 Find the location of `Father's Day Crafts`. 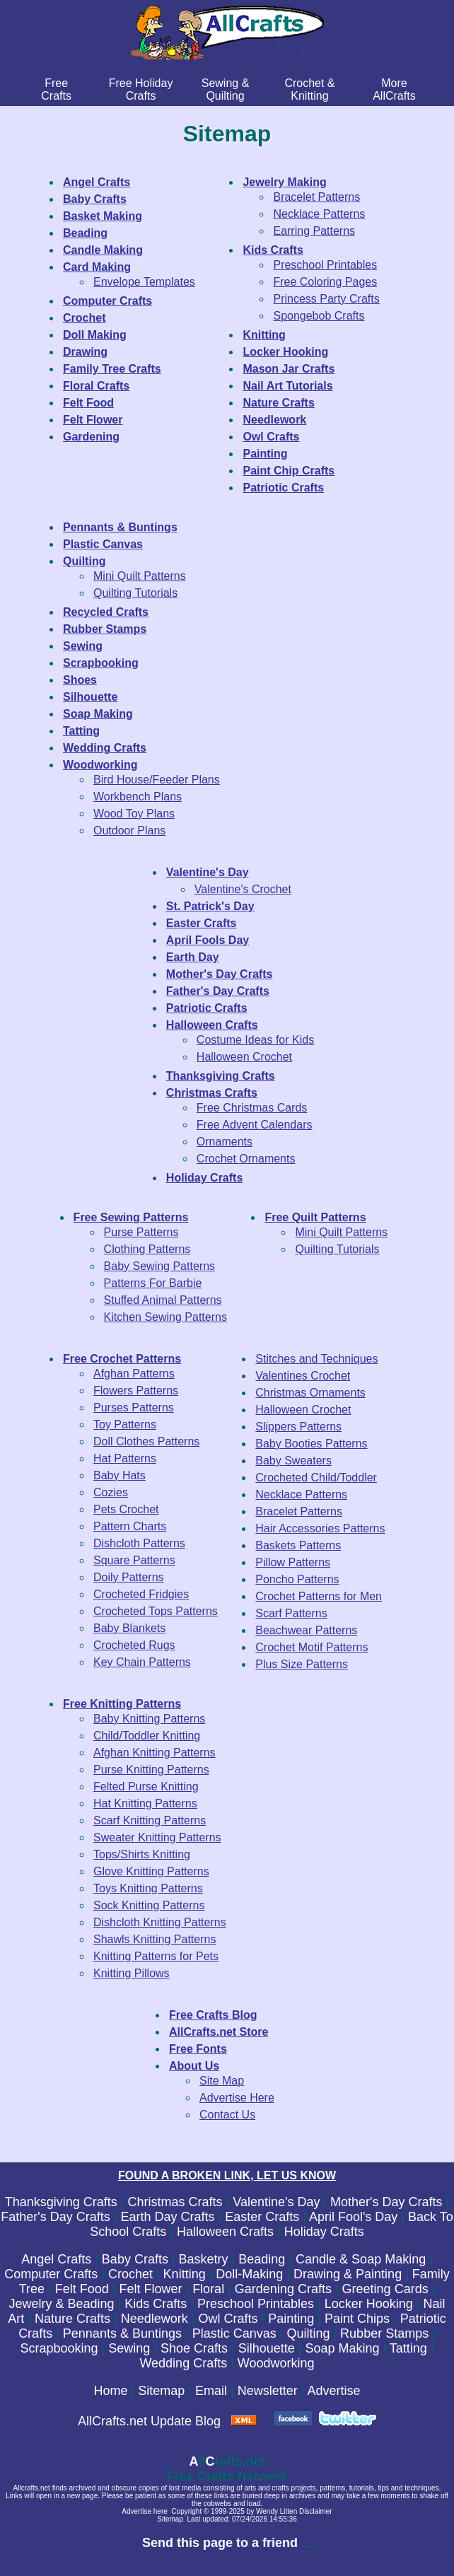

Father's Day Crafts is located at coordinates (55, 2217).